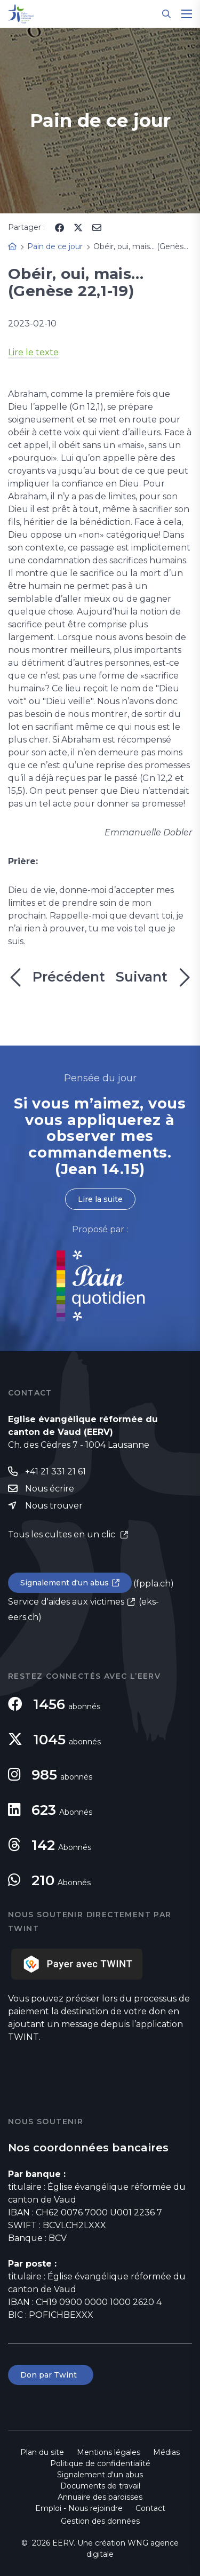 This screenshot has width=200, height=2576. I want to click on Suivant, so click(154, 977).